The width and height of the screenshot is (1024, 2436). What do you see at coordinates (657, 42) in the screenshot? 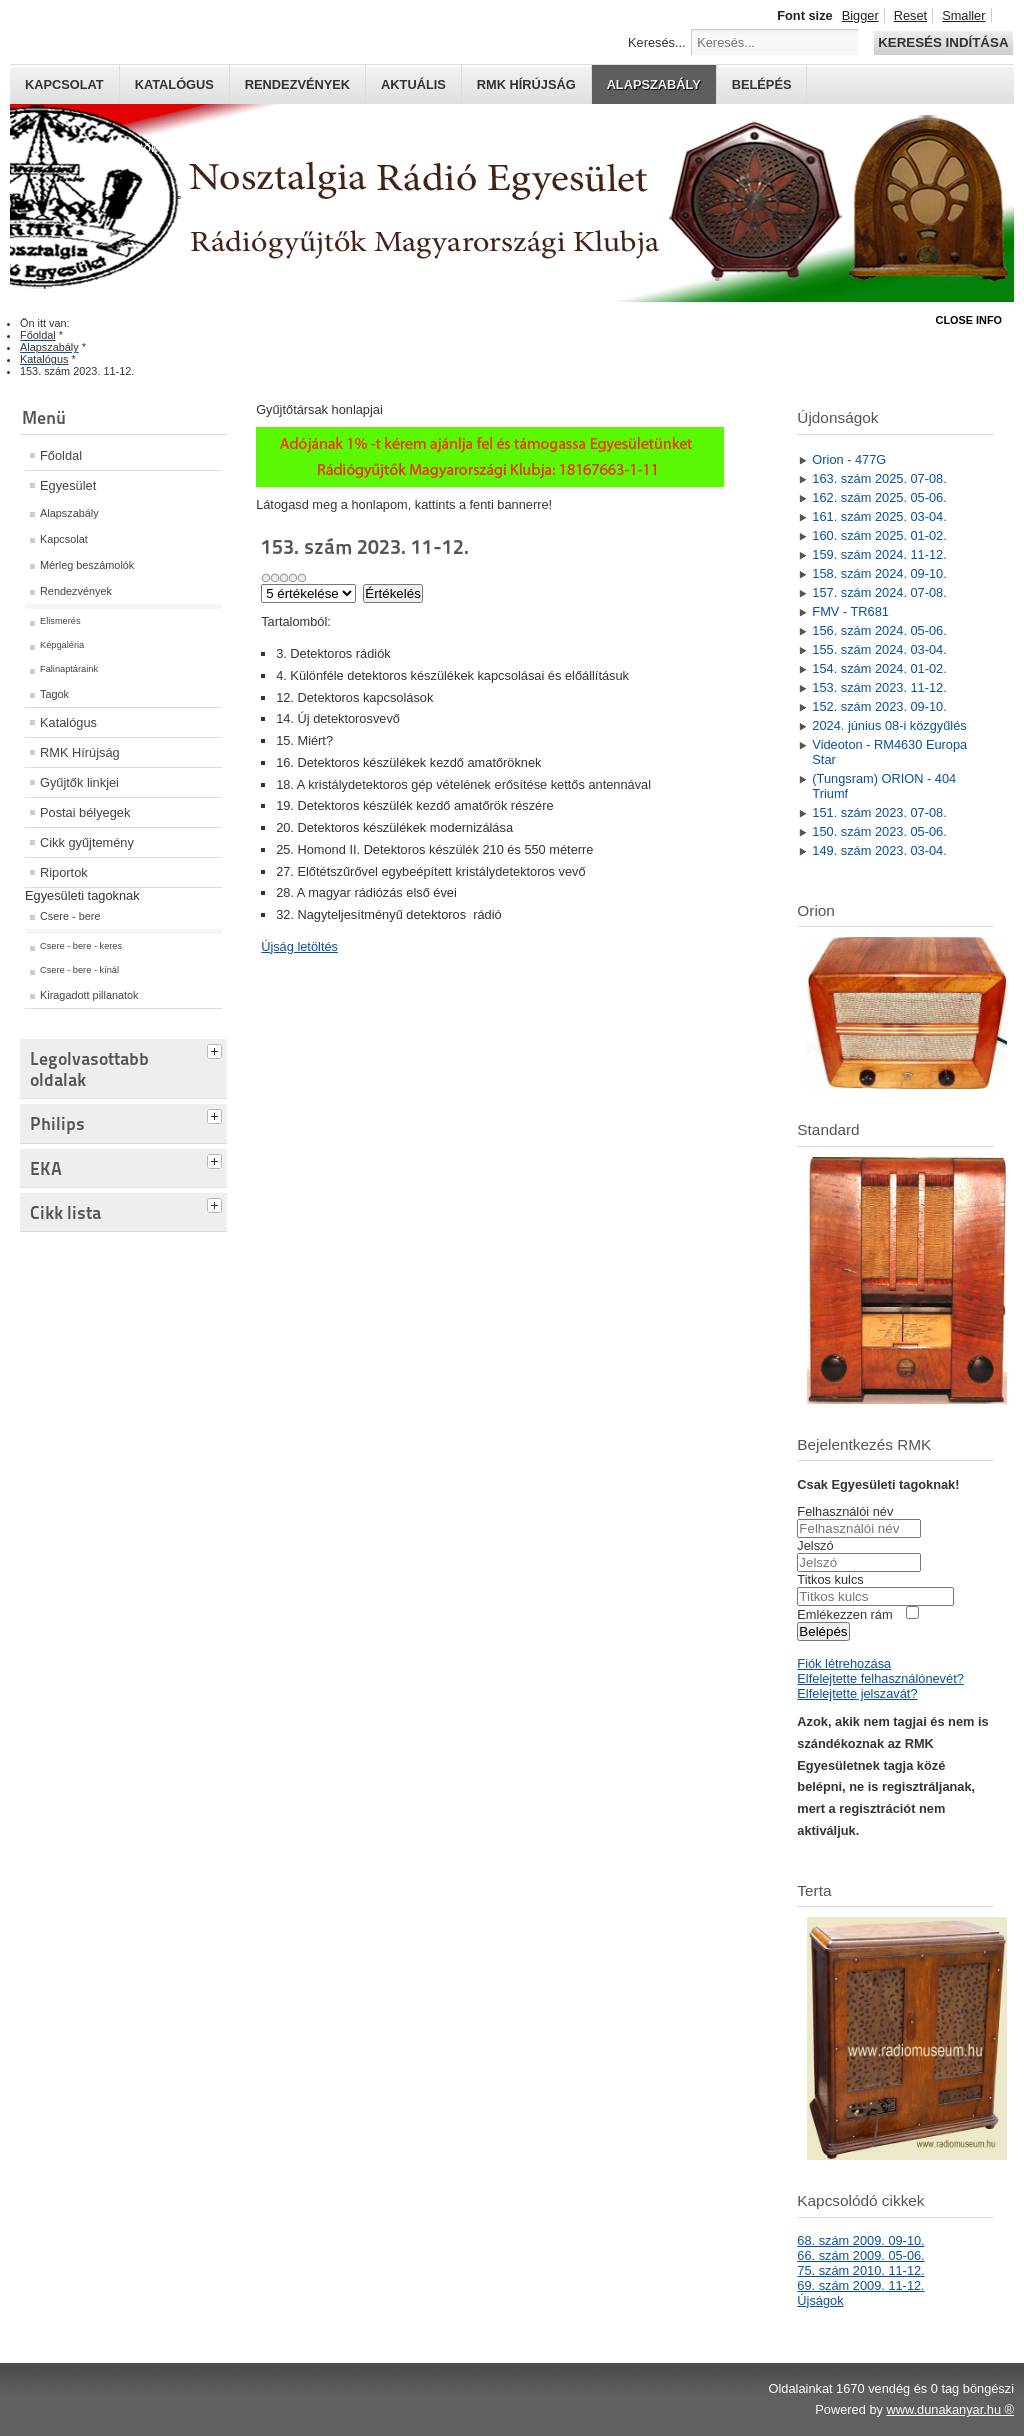
I see `Keresés...` at bounding box center [657, 42].